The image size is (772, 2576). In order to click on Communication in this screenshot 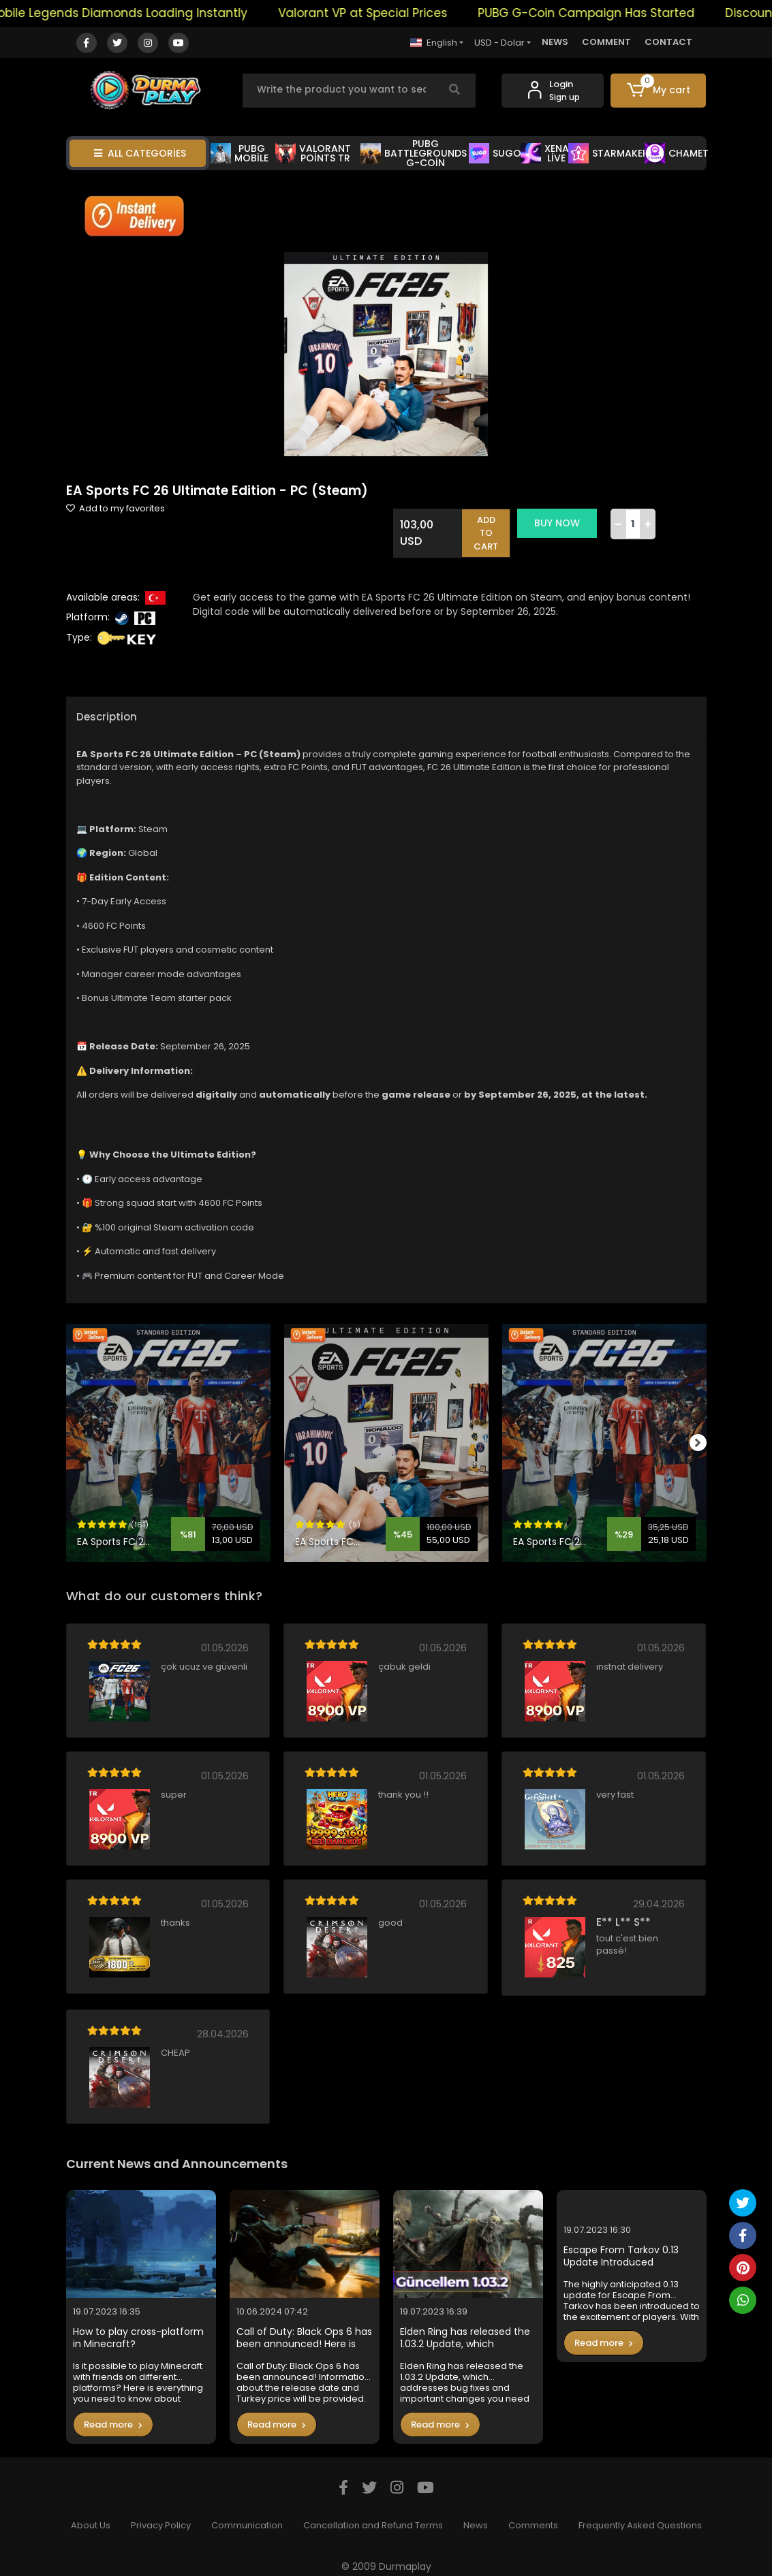, I will do `click(247, 2513)`.